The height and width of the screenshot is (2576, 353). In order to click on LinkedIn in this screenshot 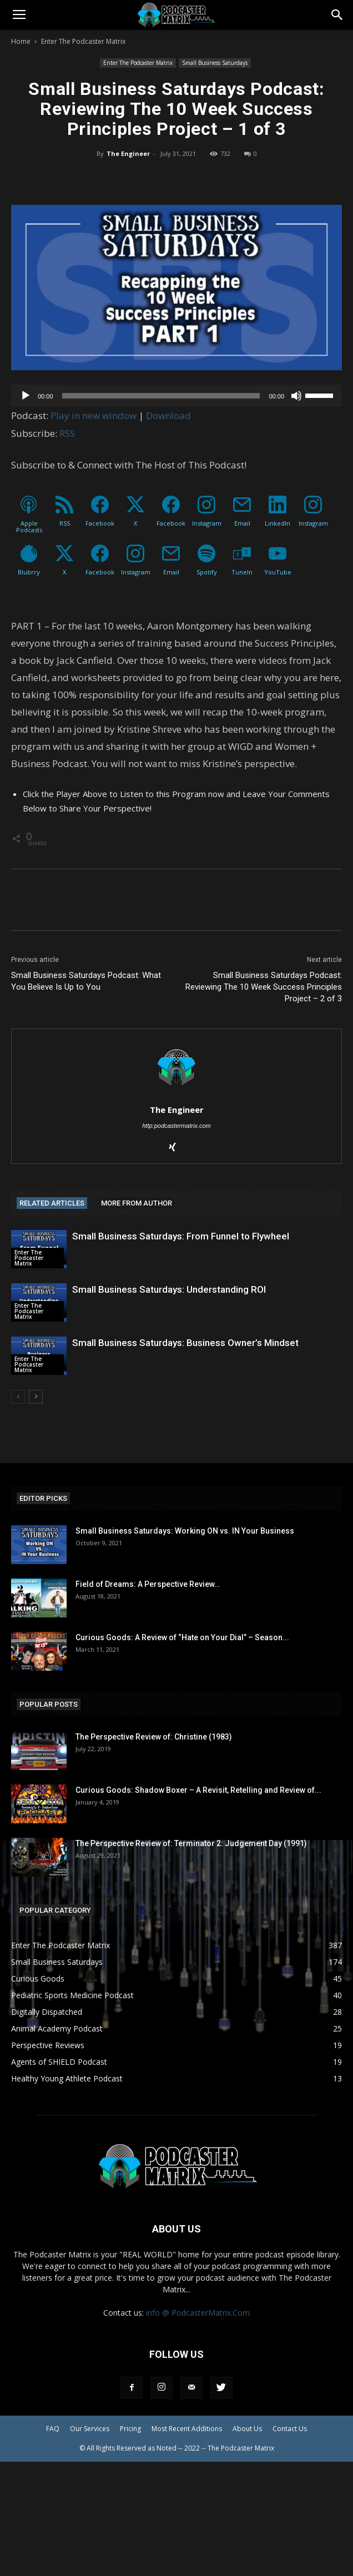, I will do `click(277, 523)`.